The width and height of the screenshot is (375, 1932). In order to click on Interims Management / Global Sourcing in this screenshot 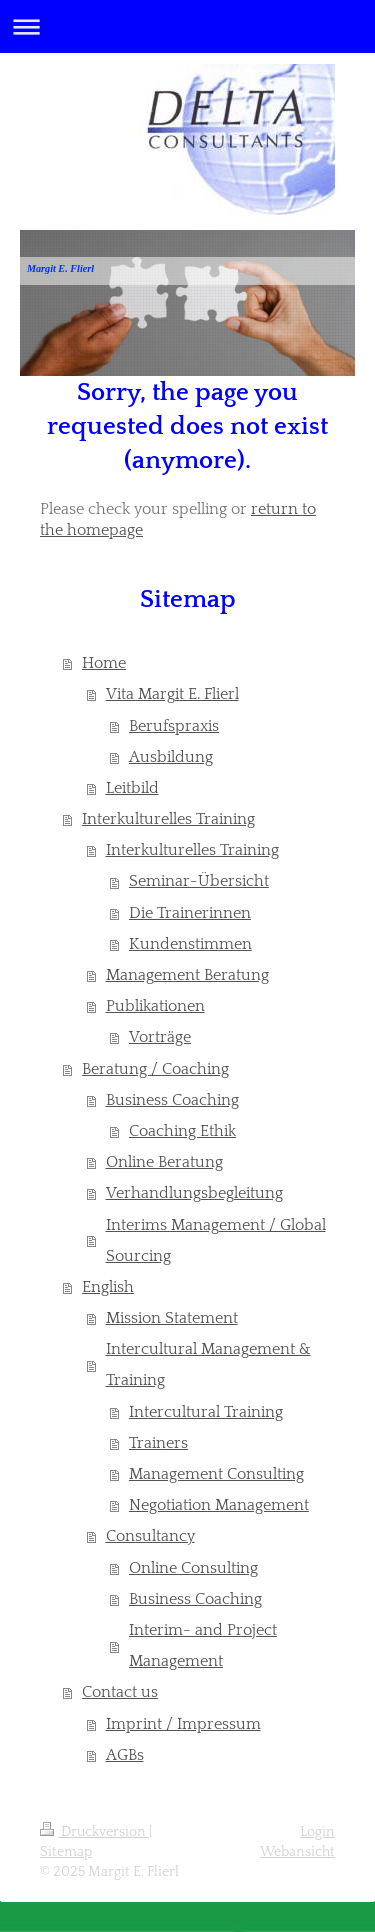, I will do `click(216, 1241)`.